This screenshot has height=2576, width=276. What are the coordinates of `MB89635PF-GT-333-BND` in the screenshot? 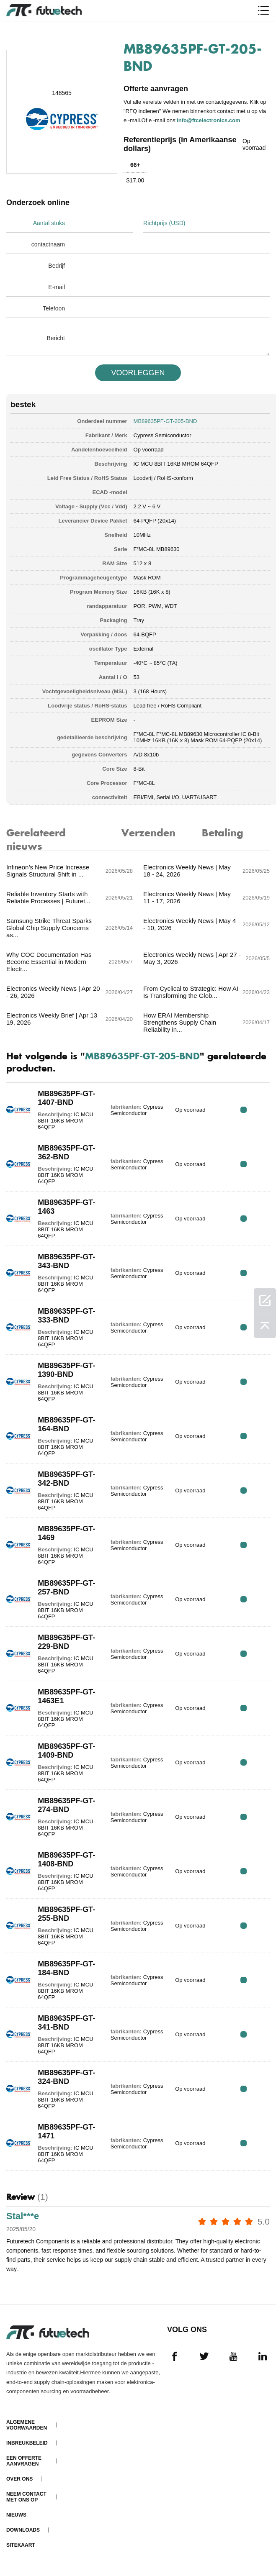 It's located at (66, 1315).